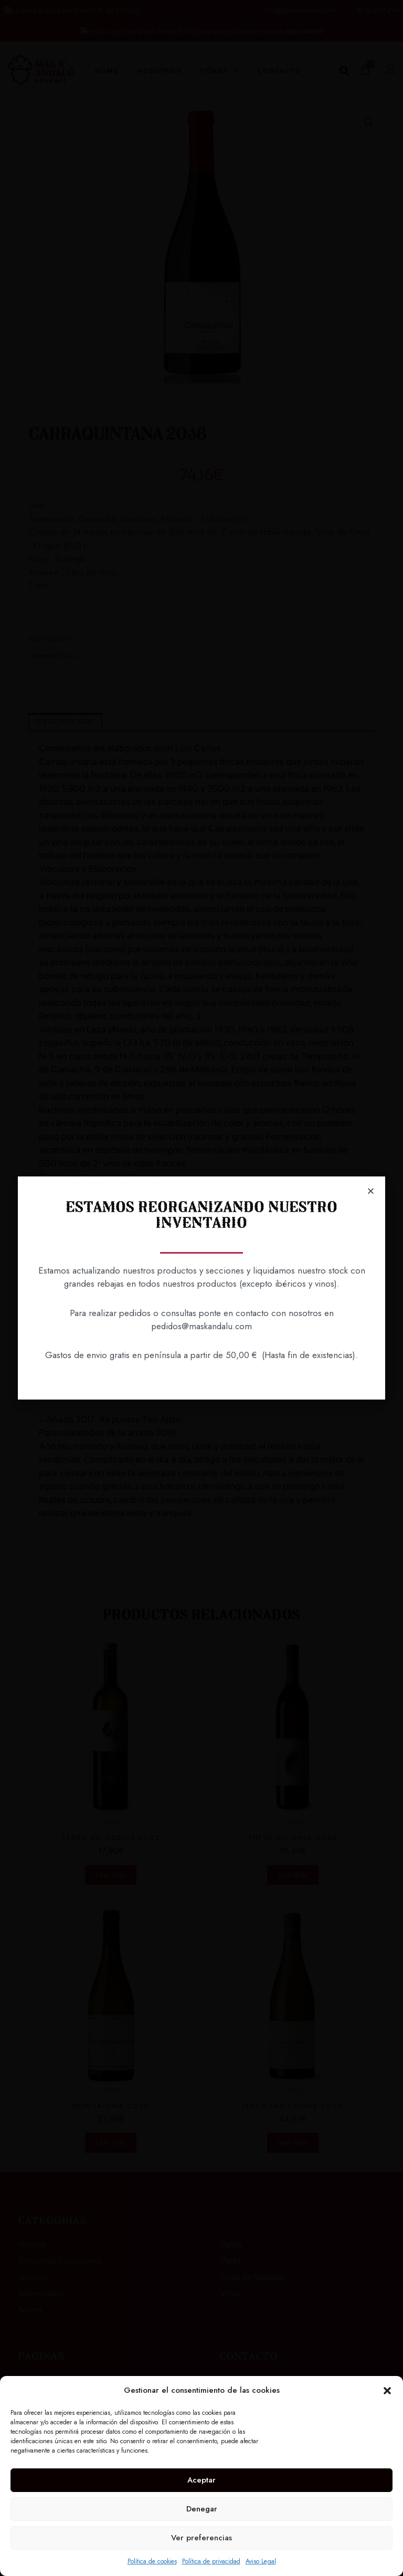 The width and height of the screenshot is (403, 2576). Describe the element at coordinates (201, 1288) in the screenshot. I see `[document]` at that location.